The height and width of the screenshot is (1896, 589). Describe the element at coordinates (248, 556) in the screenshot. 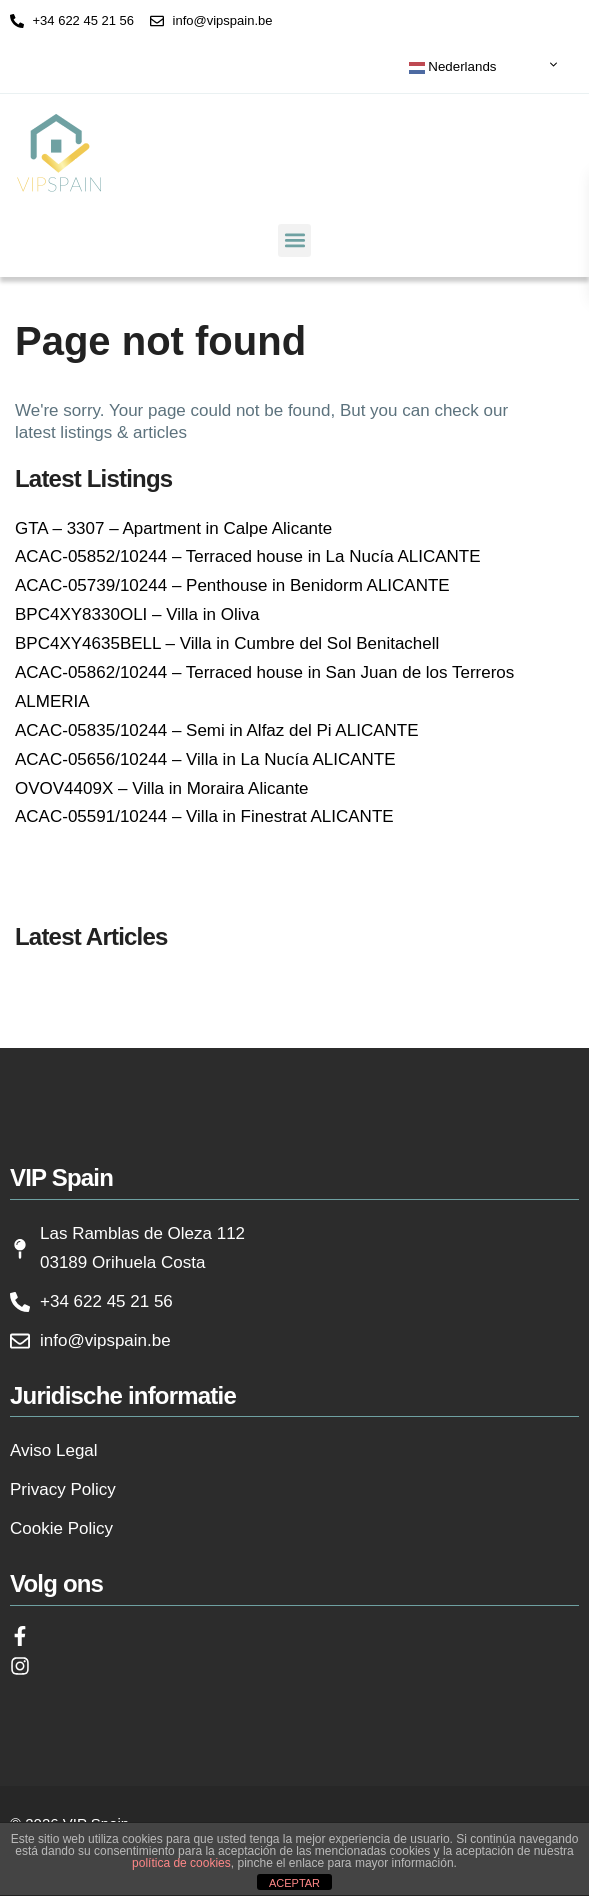

I see `ACAC-05852/10244 – Terraced house in La Nucía ALICANTE` at that location.